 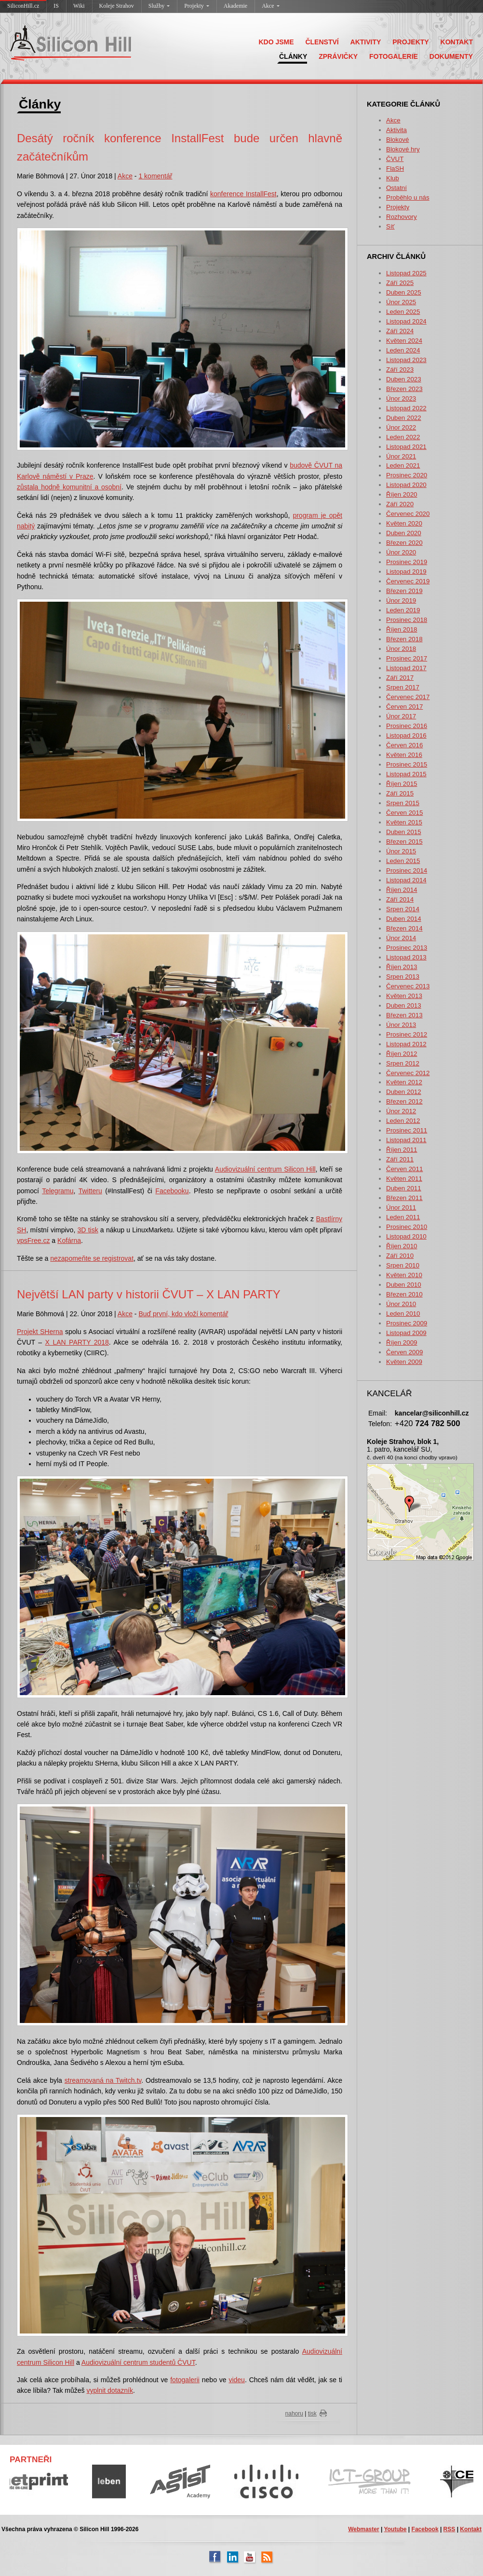 I want to click on Únor 2012, so click(x=401, y=1111).